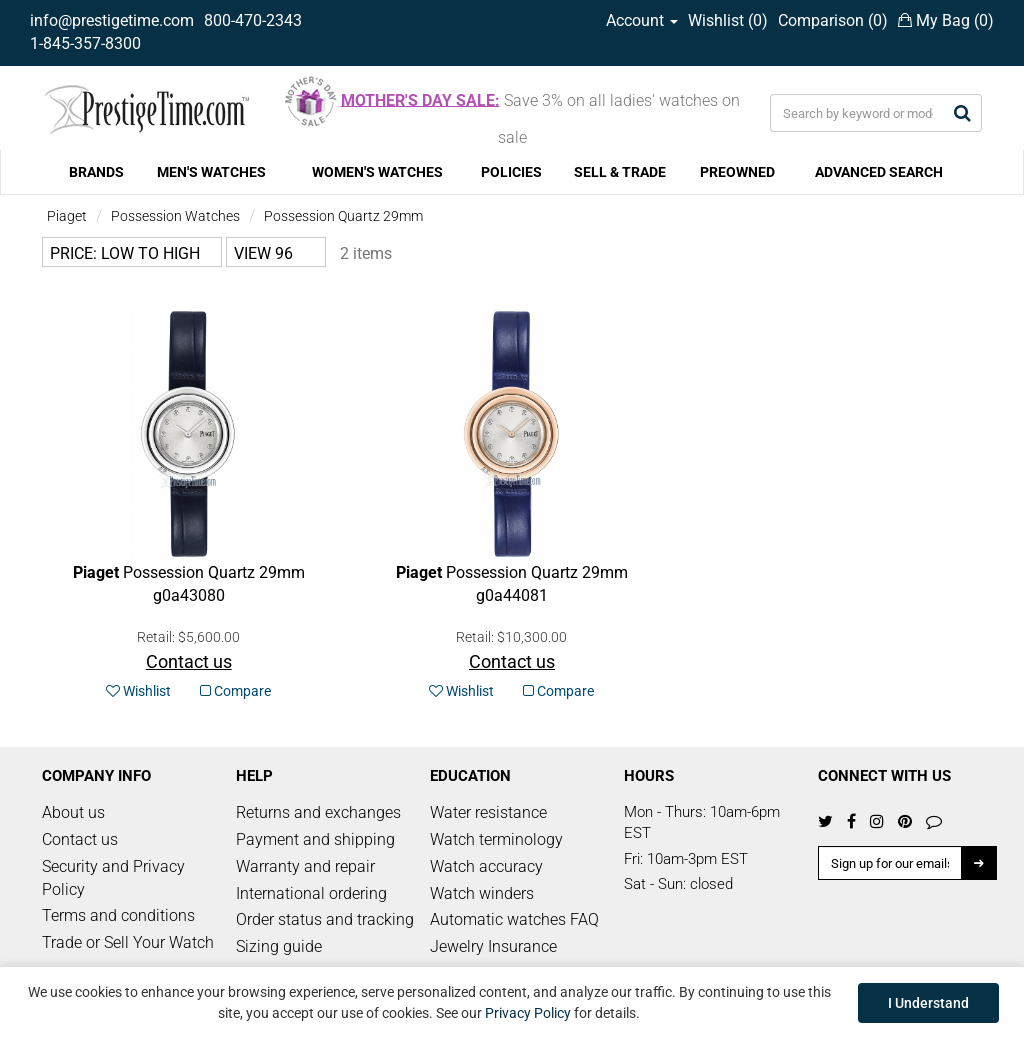  I want to click on Payment and shipping, so click(315, 839).